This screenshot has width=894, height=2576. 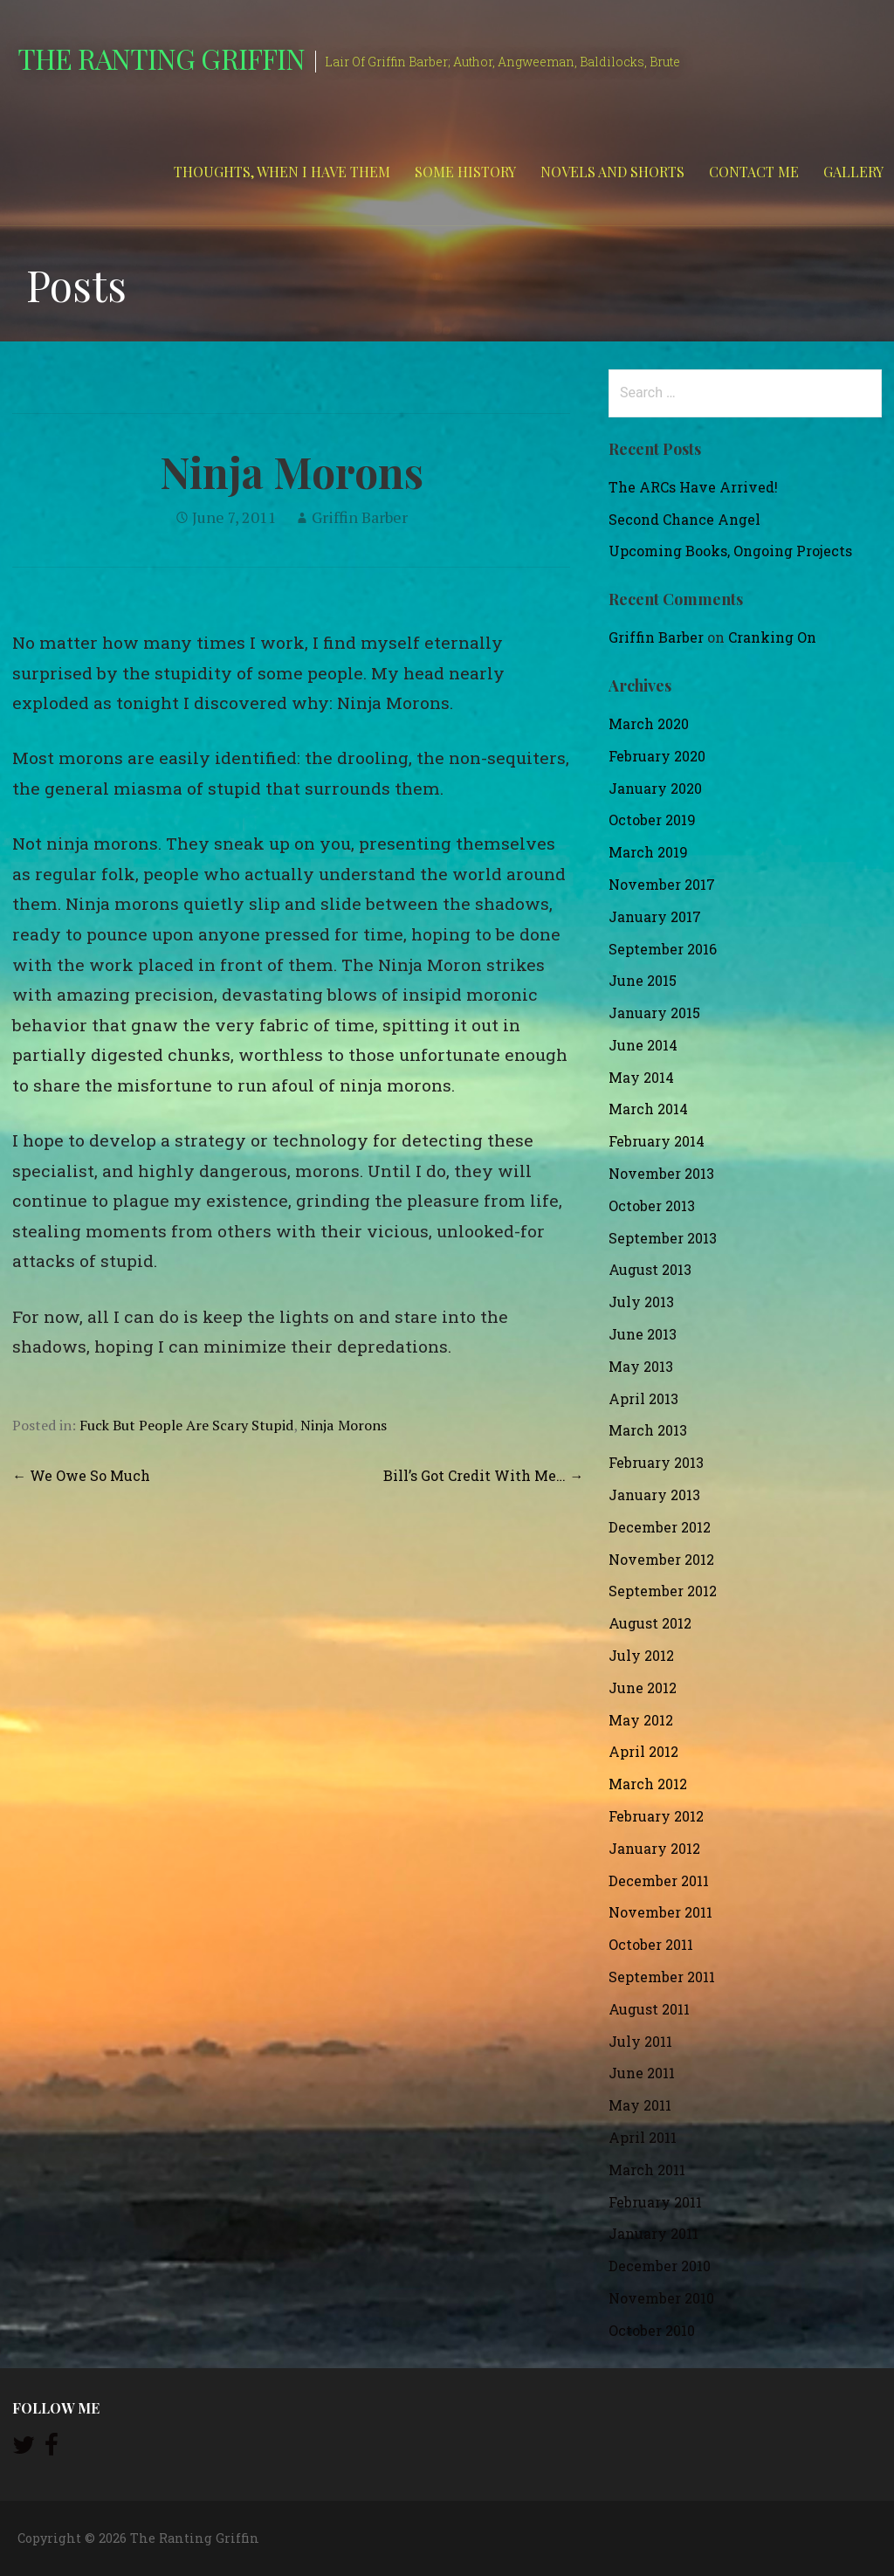 I want to click on Bill’s Got Credit With Me… →, so click(x=483, y=1475).